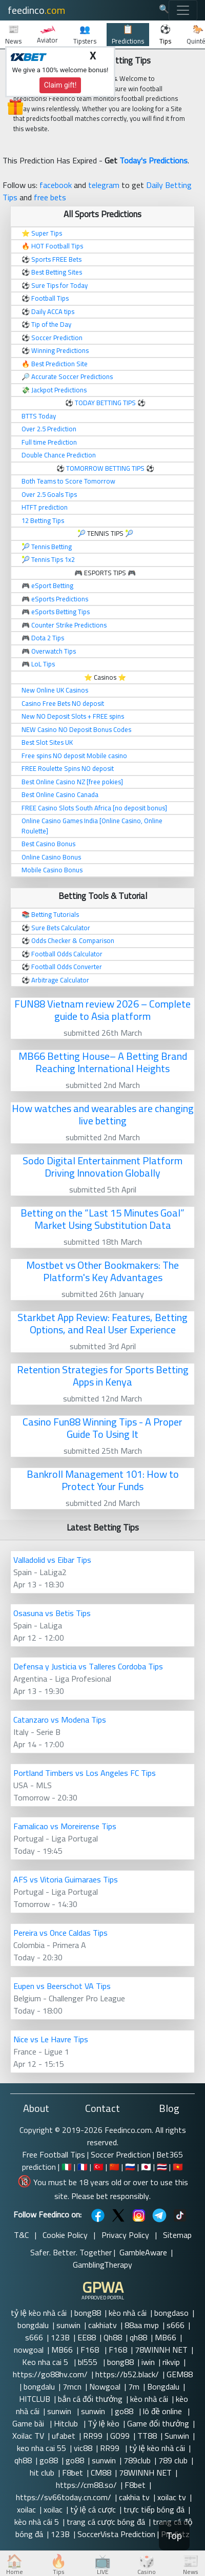 The height and width of the screenshot is (2576, 205). Describe the element at coordinates (98, 2166) in the screenshot. I see `🇹🇷` at that location.